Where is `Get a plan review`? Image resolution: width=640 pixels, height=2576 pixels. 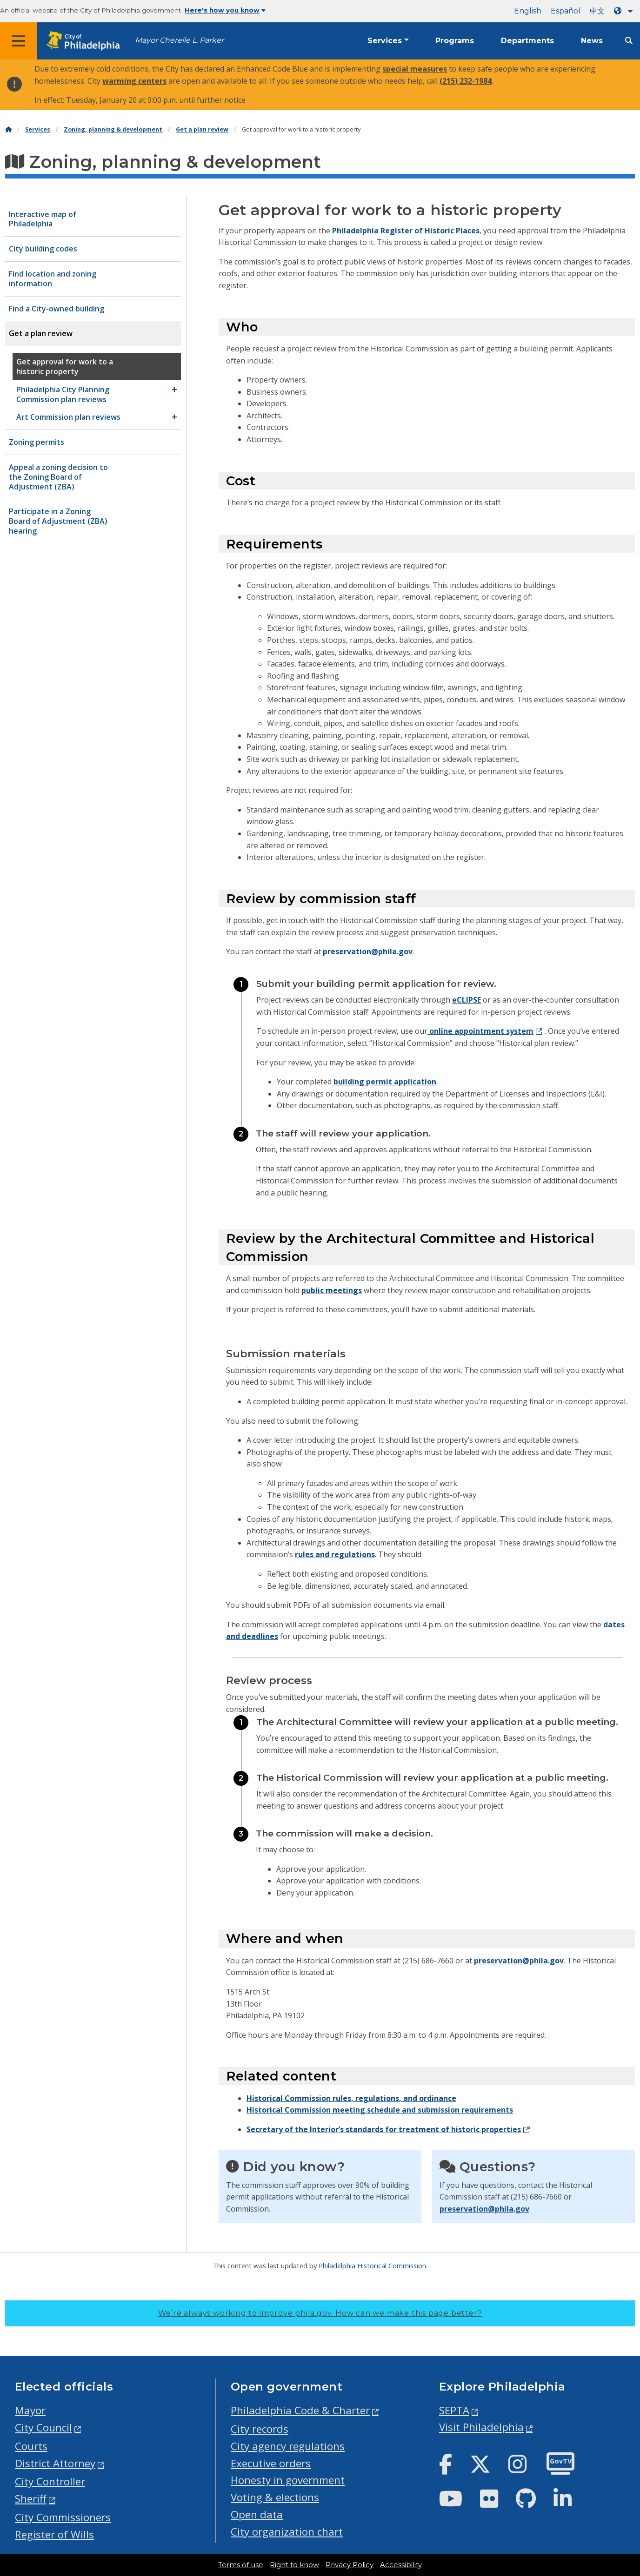
Get a plan review is located at coordinates (202, 129).